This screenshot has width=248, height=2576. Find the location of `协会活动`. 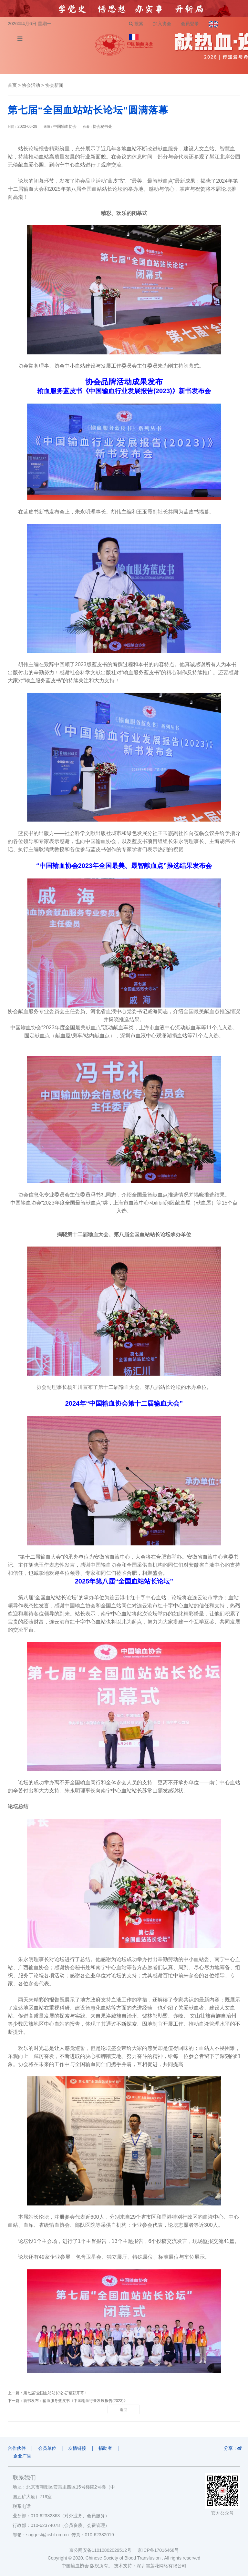

协会活动 is located at coordinates (31, 85).